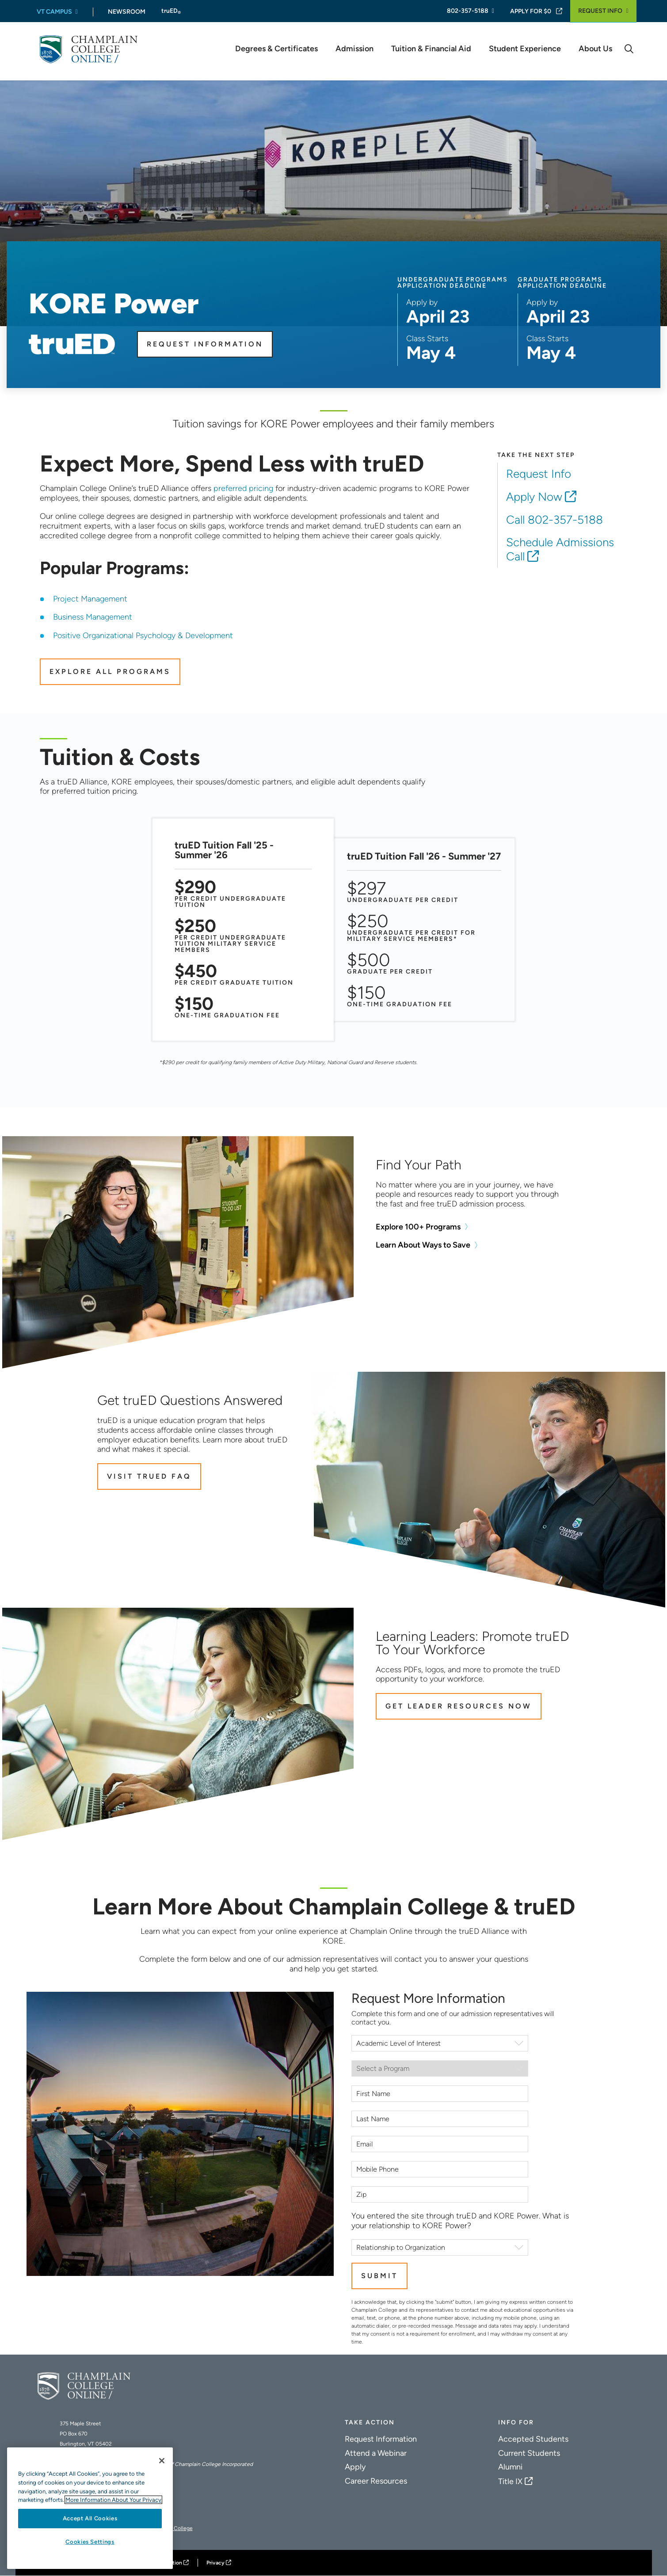  What do you see at coordinates (89, 2541) in the screenshot?
I see `Cookies Settings` at bounding box center [89, 2541].